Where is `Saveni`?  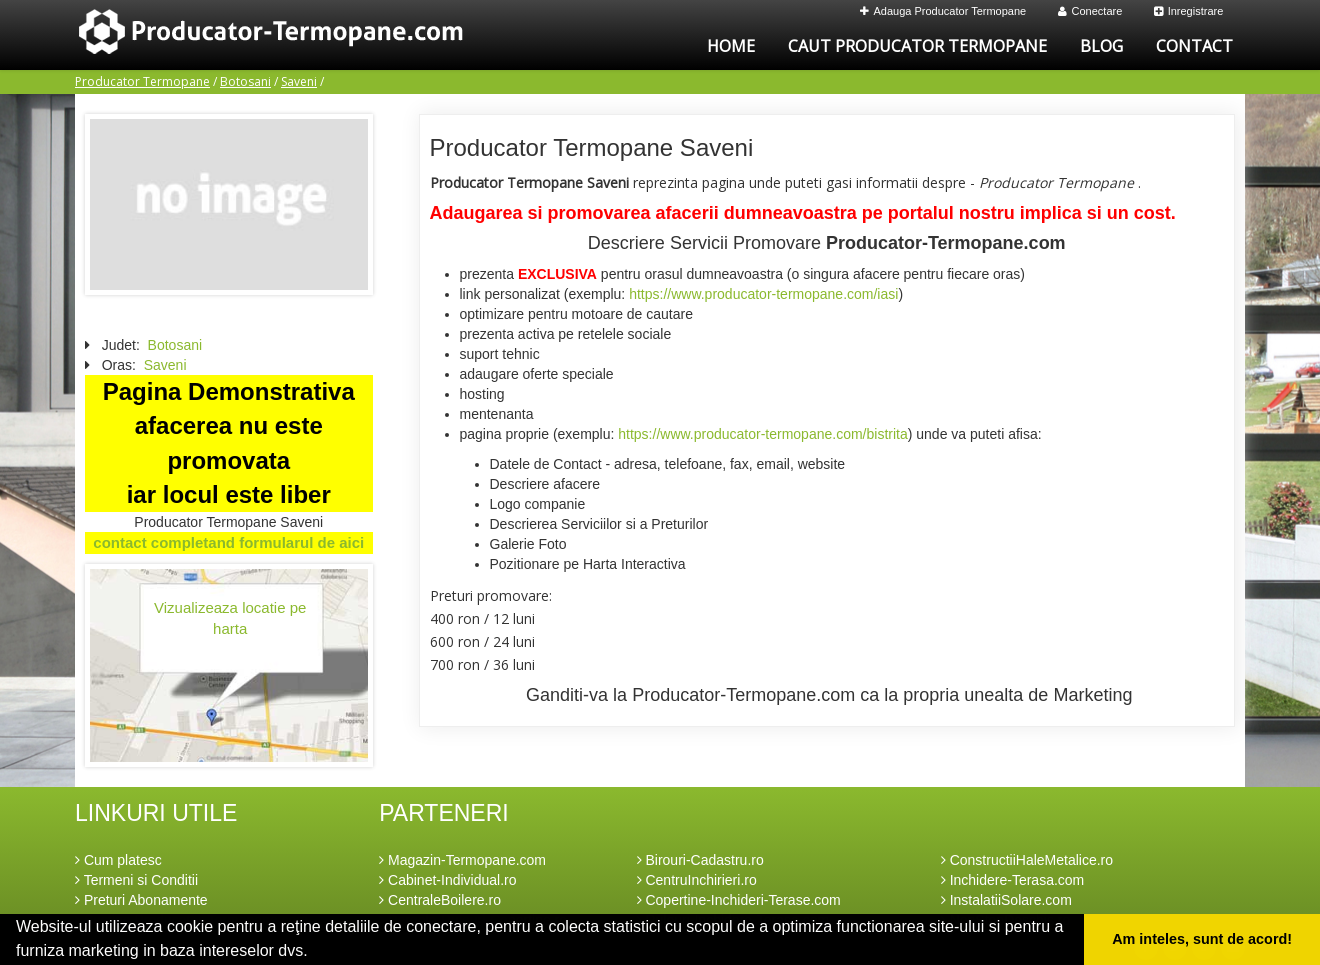
Saveni is located at coordinates (299, 81).